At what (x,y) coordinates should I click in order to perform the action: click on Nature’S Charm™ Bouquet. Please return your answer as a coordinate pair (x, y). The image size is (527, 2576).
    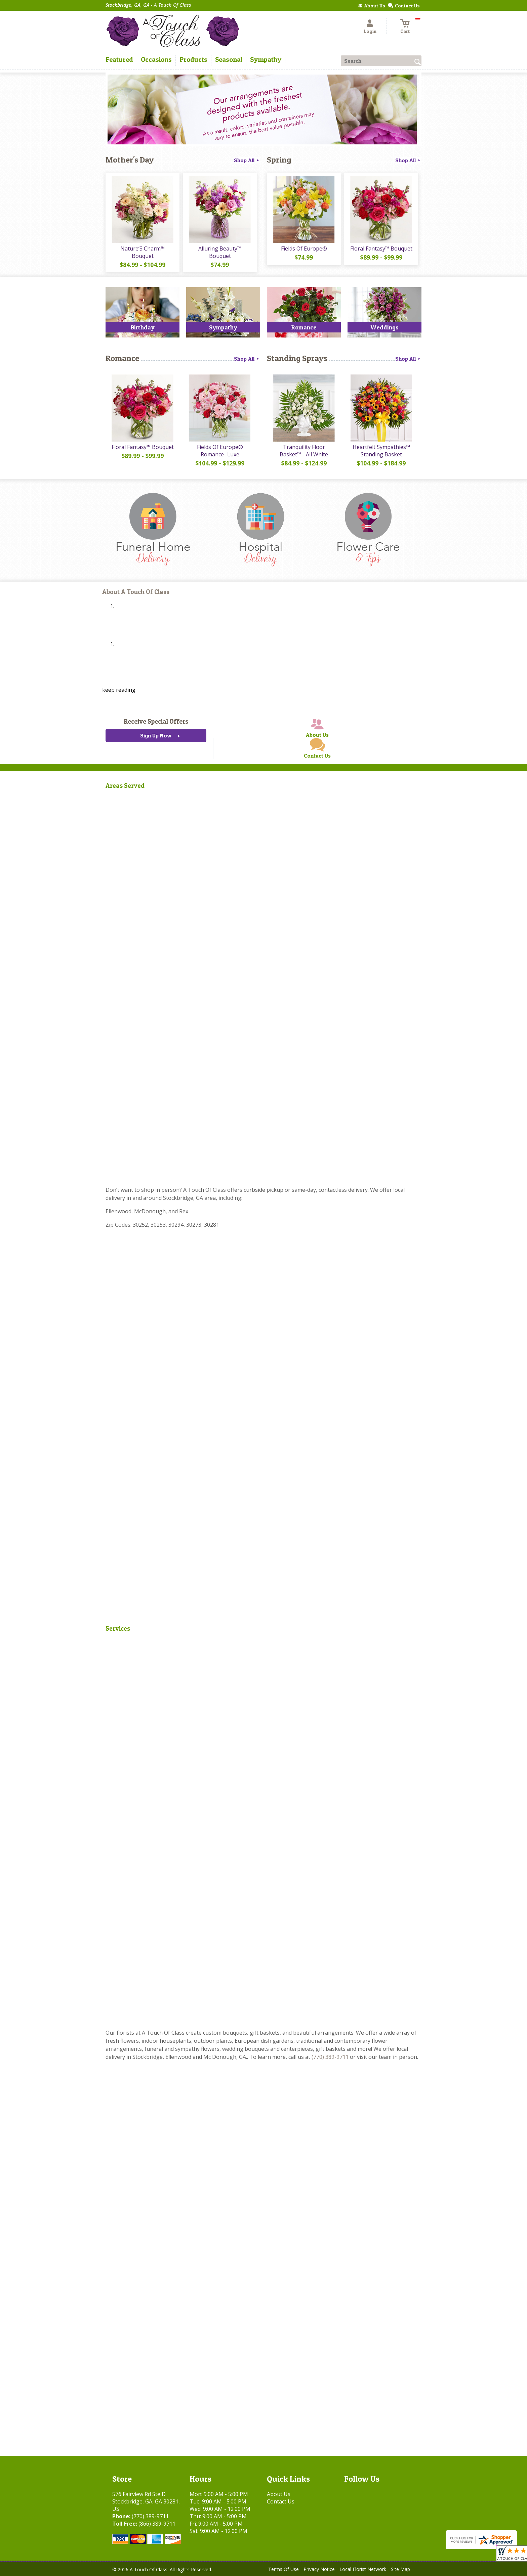
    Looking at the image, I should click on (142, 252).